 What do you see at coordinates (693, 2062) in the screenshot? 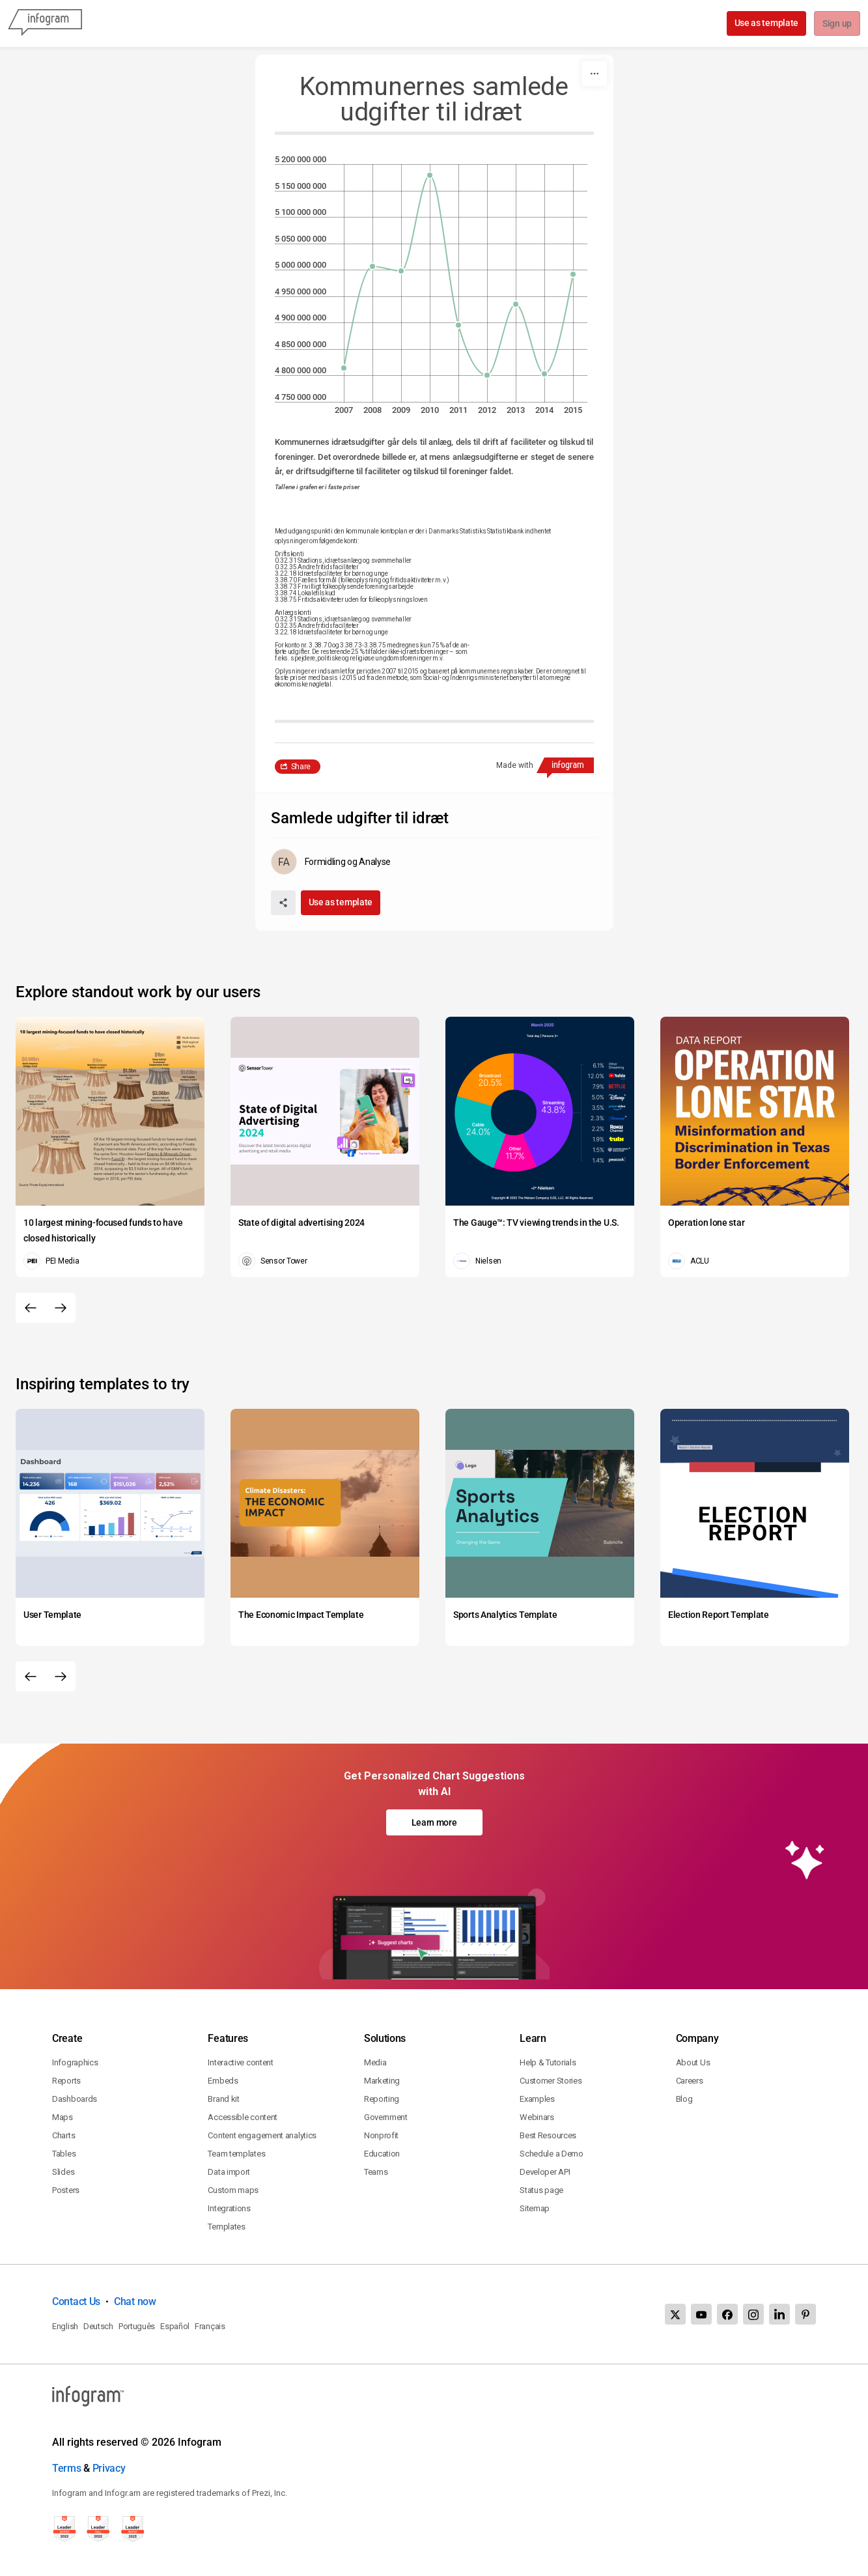
I see `About Us` at bounding box center [693, 2062].